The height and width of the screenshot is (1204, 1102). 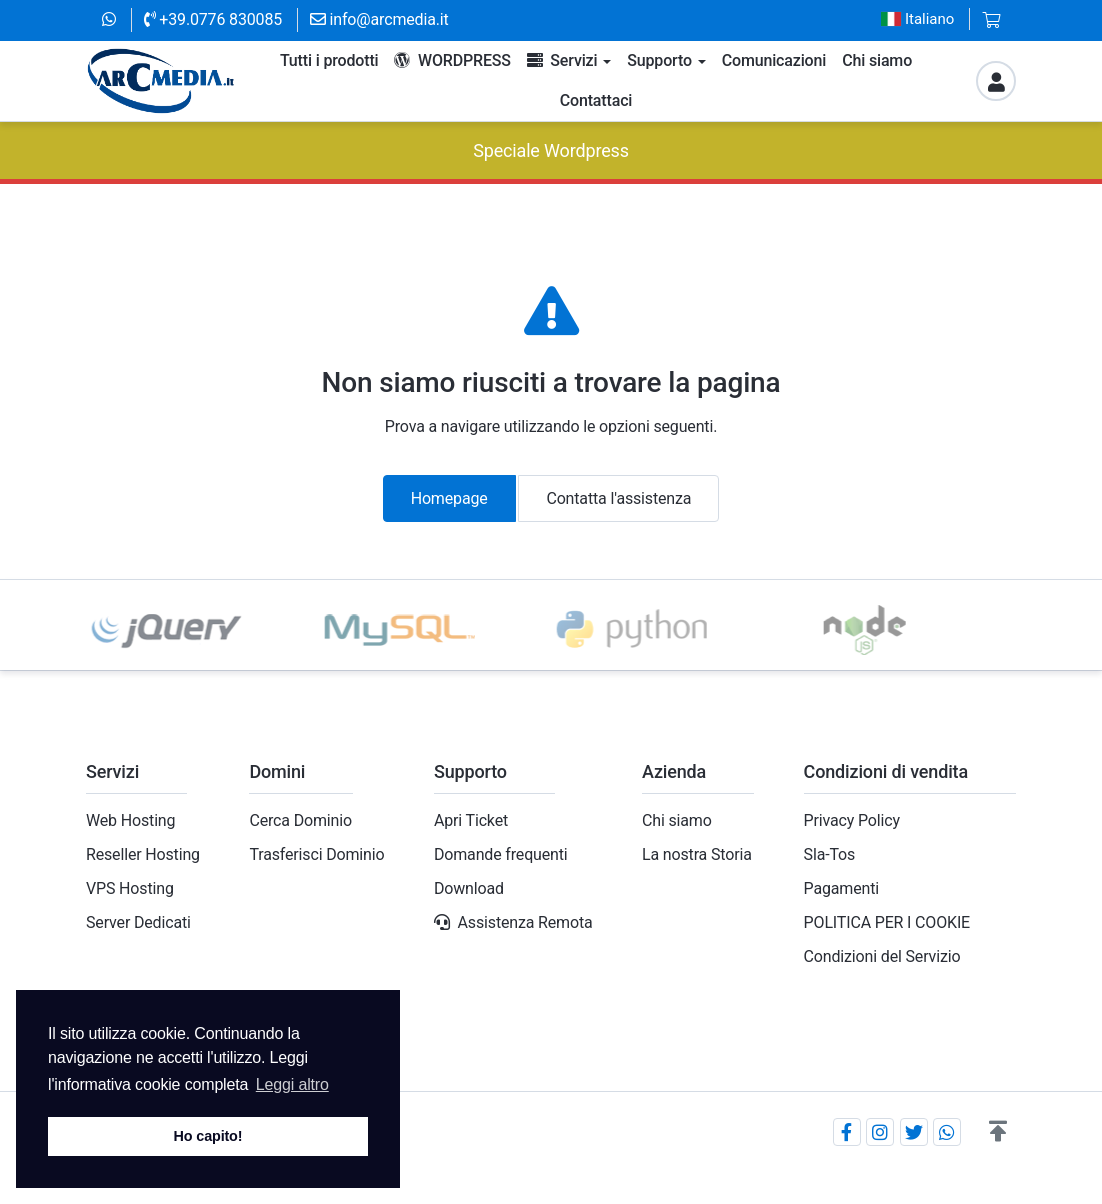 I want to click on Web Hosting, so click(x=130, y=820).